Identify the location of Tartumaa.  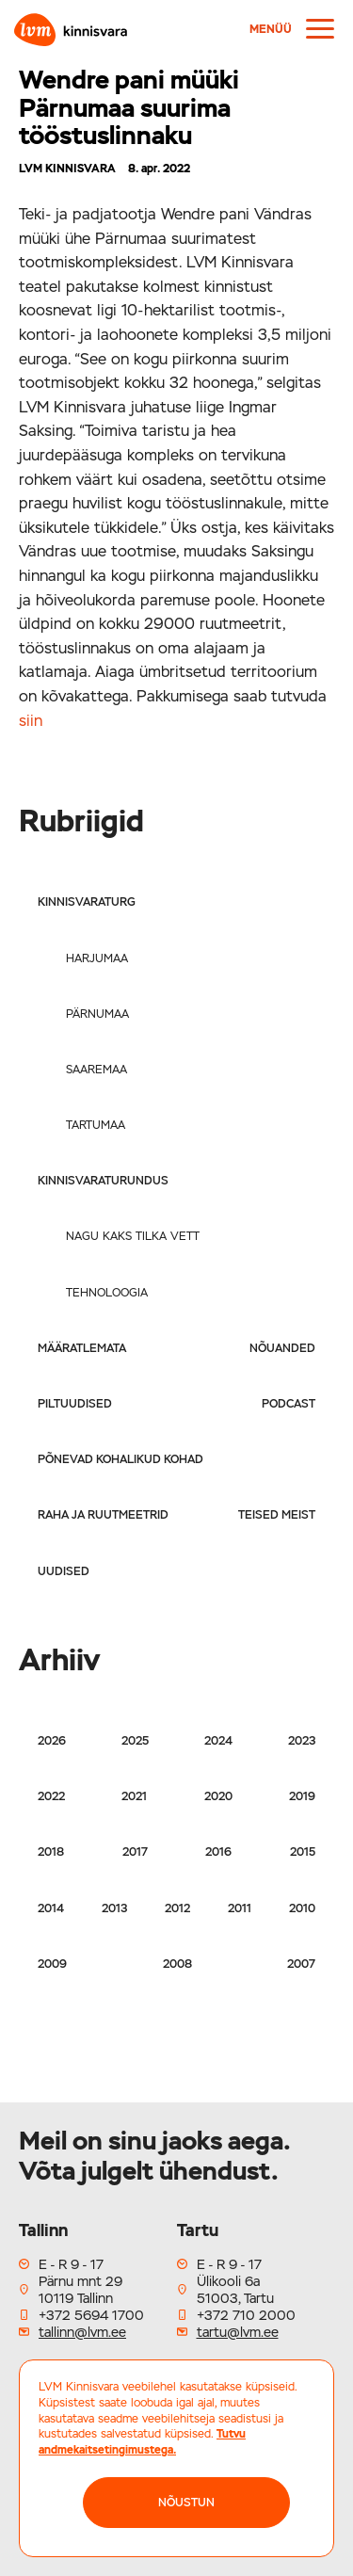
(95, 1125).